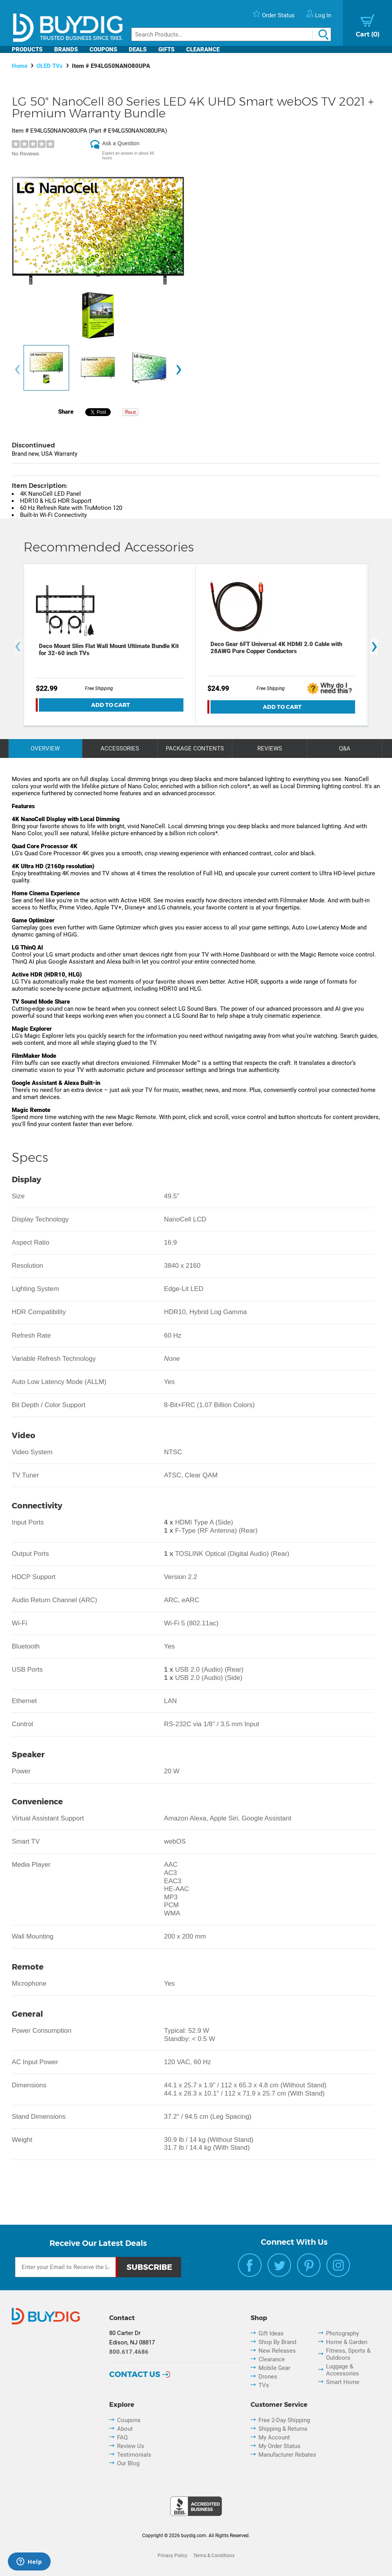 This screenshot has height=2576, width=392. Describe the element at coordinates (274, 2368) in the screenshot. I see `Mobile Gear` at that location.